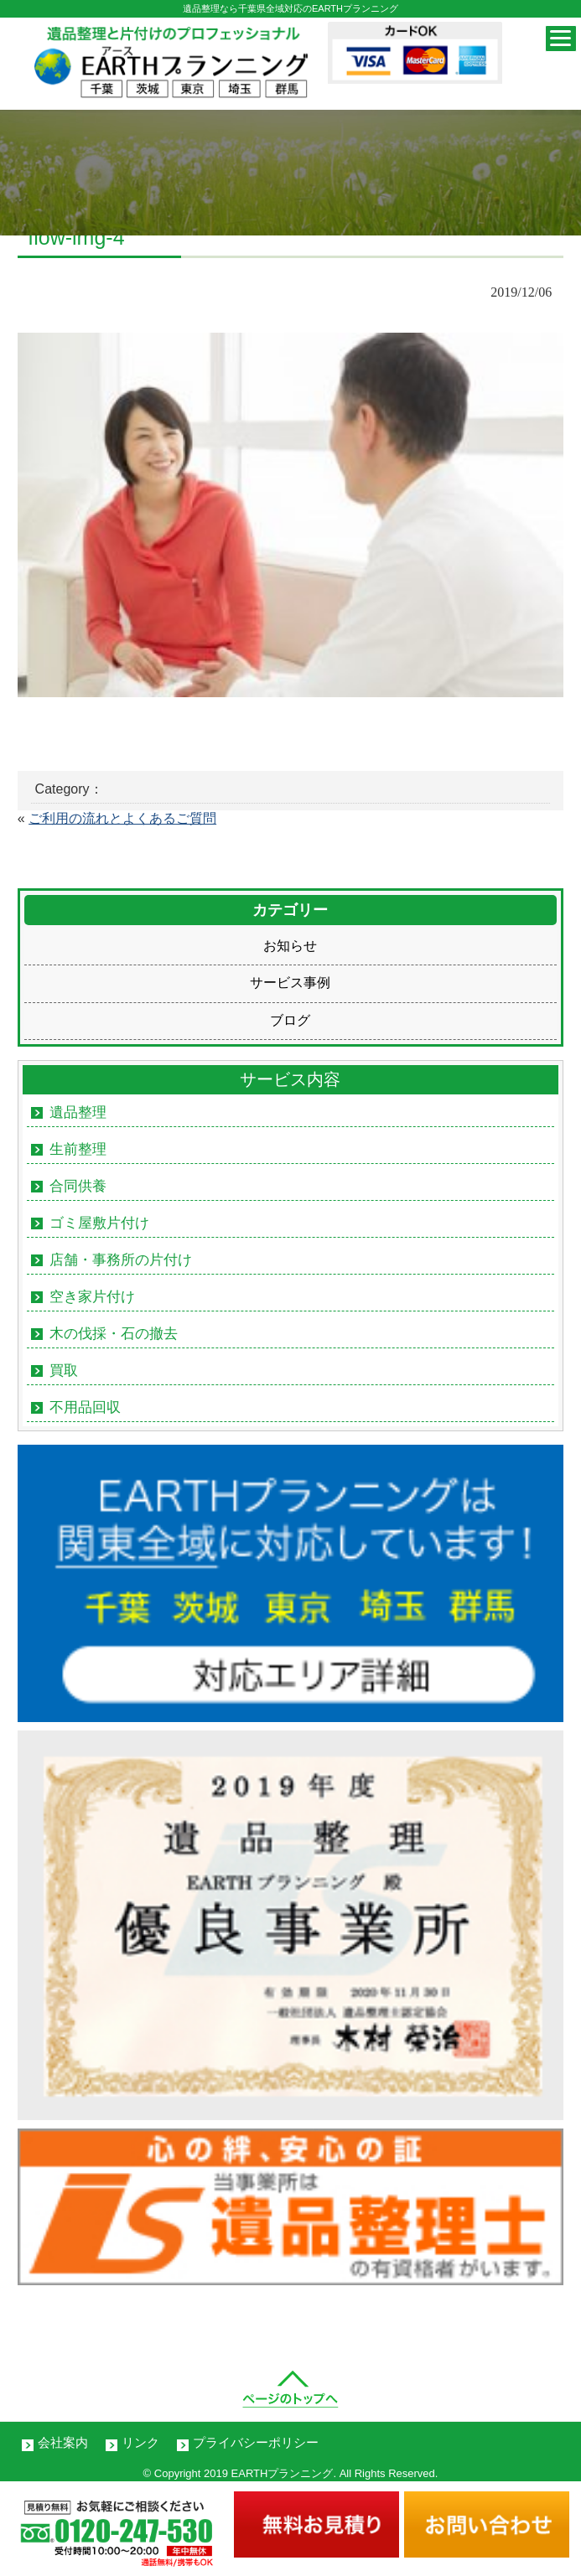 Image resolution: width=581 pixels, height=2576 pixels. I want to click on 店舗・事務所の片付け, so click(120, 1260).